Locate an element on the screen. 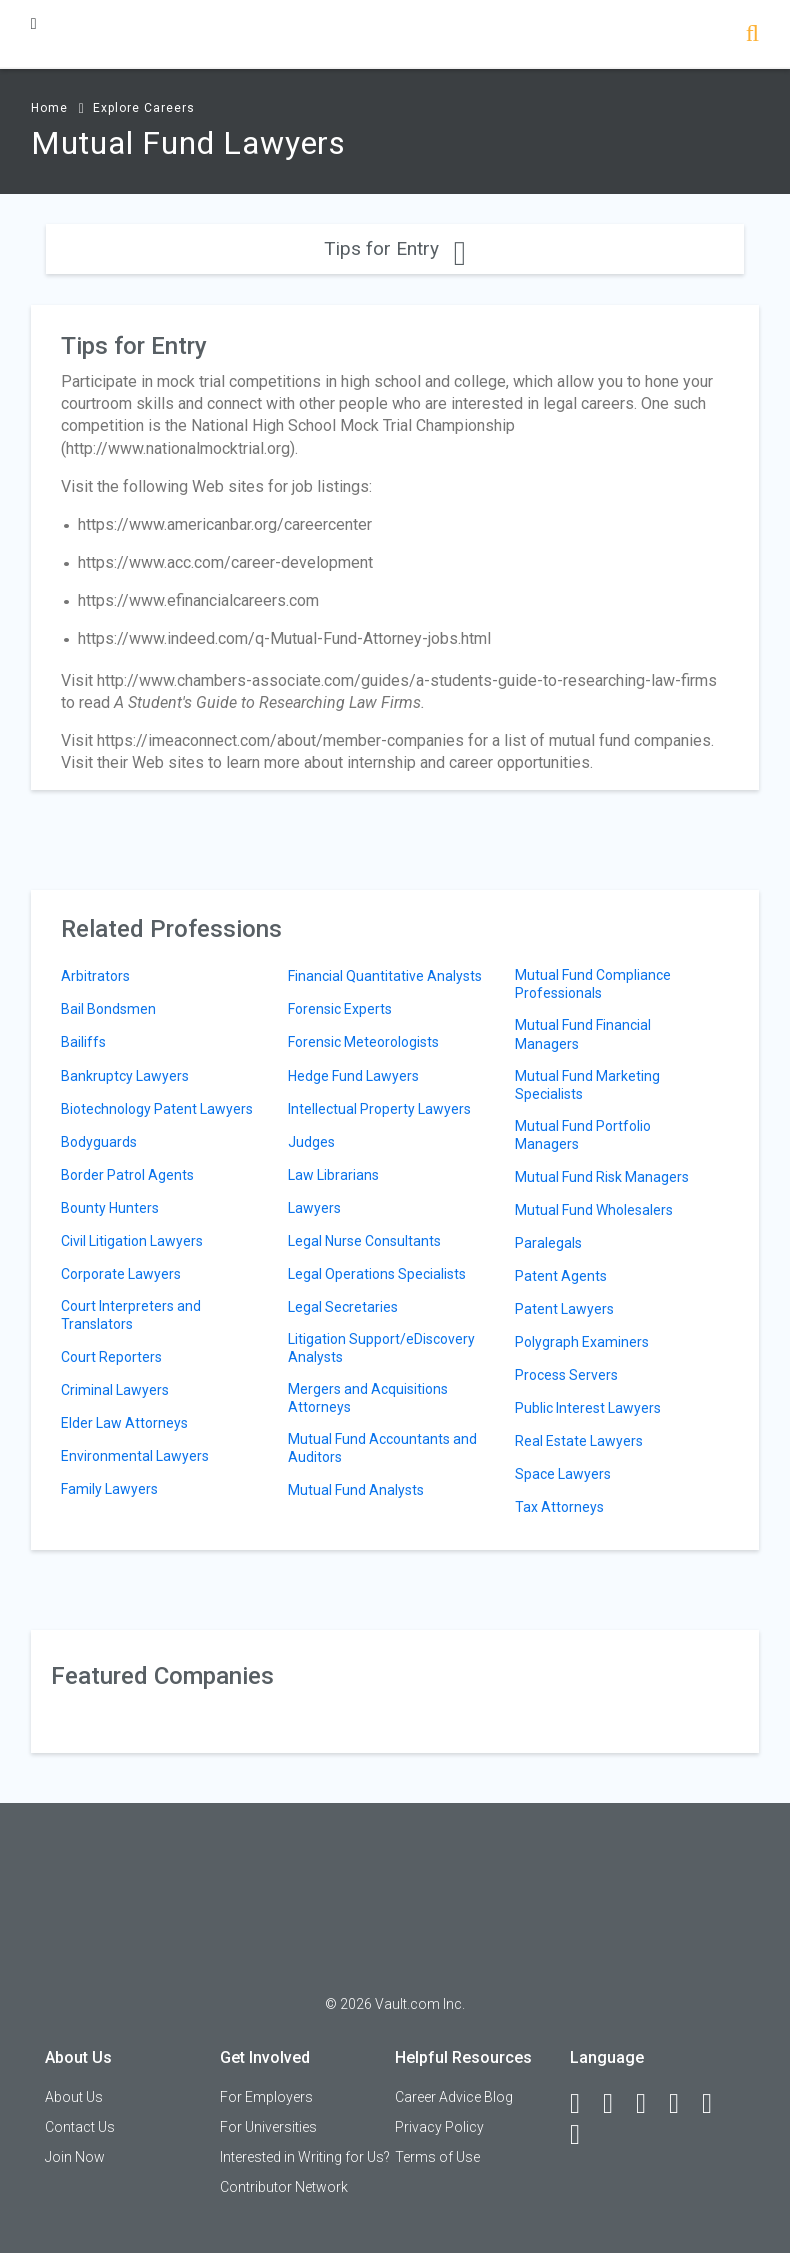 Image resolution: width=790 pixels, height=2253 pixels. [Menu Toggle] is located at coordinates (34, 23).